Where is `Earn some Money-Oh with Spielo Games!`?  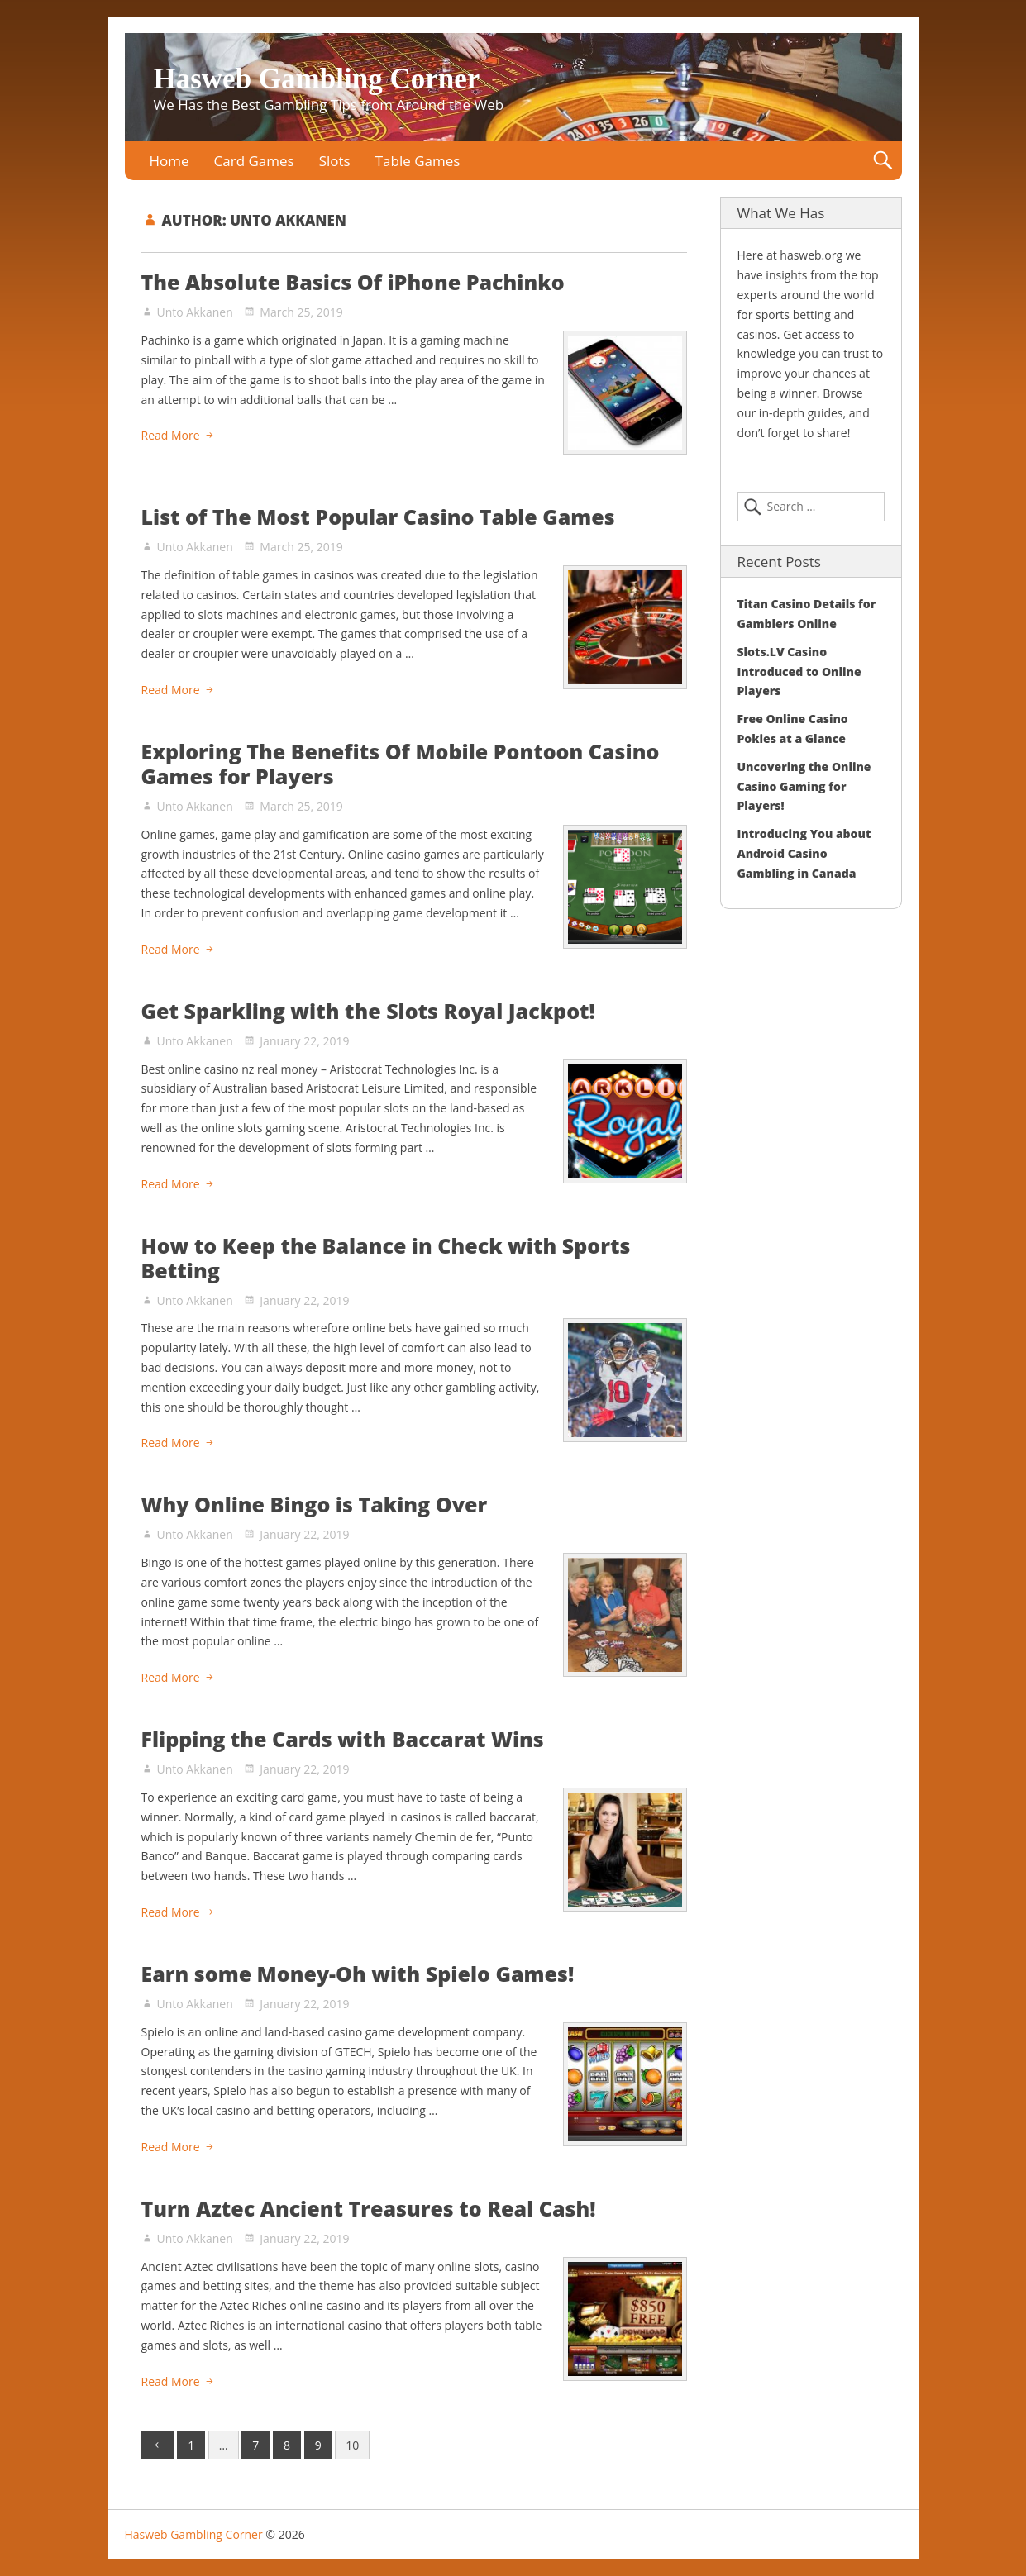 Earn some Money-Oh with Spielo Games! is located at coordinates (358, 1973).